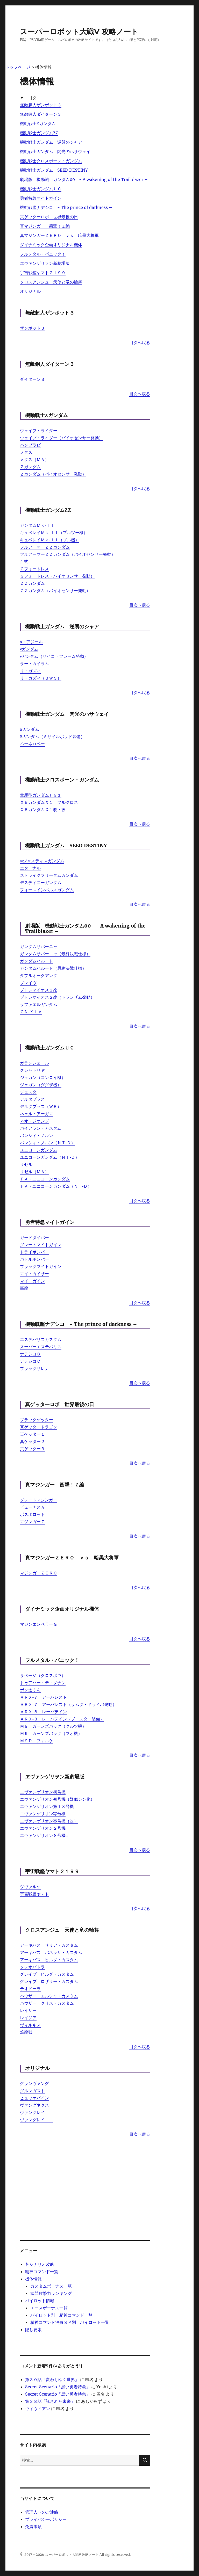  I want to click on 無敵鋼人ダイターン３, so click(40, 114).